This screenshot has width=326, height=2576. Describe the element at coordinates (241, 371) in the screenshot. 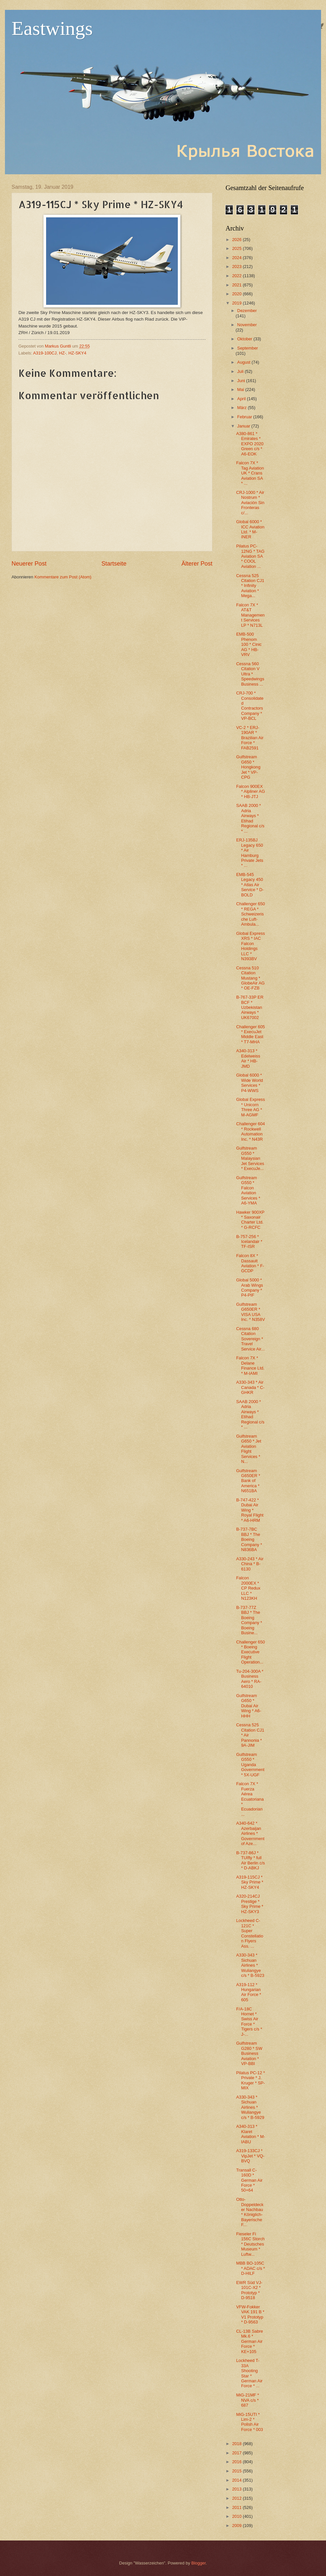

I see `Juli` at that location.